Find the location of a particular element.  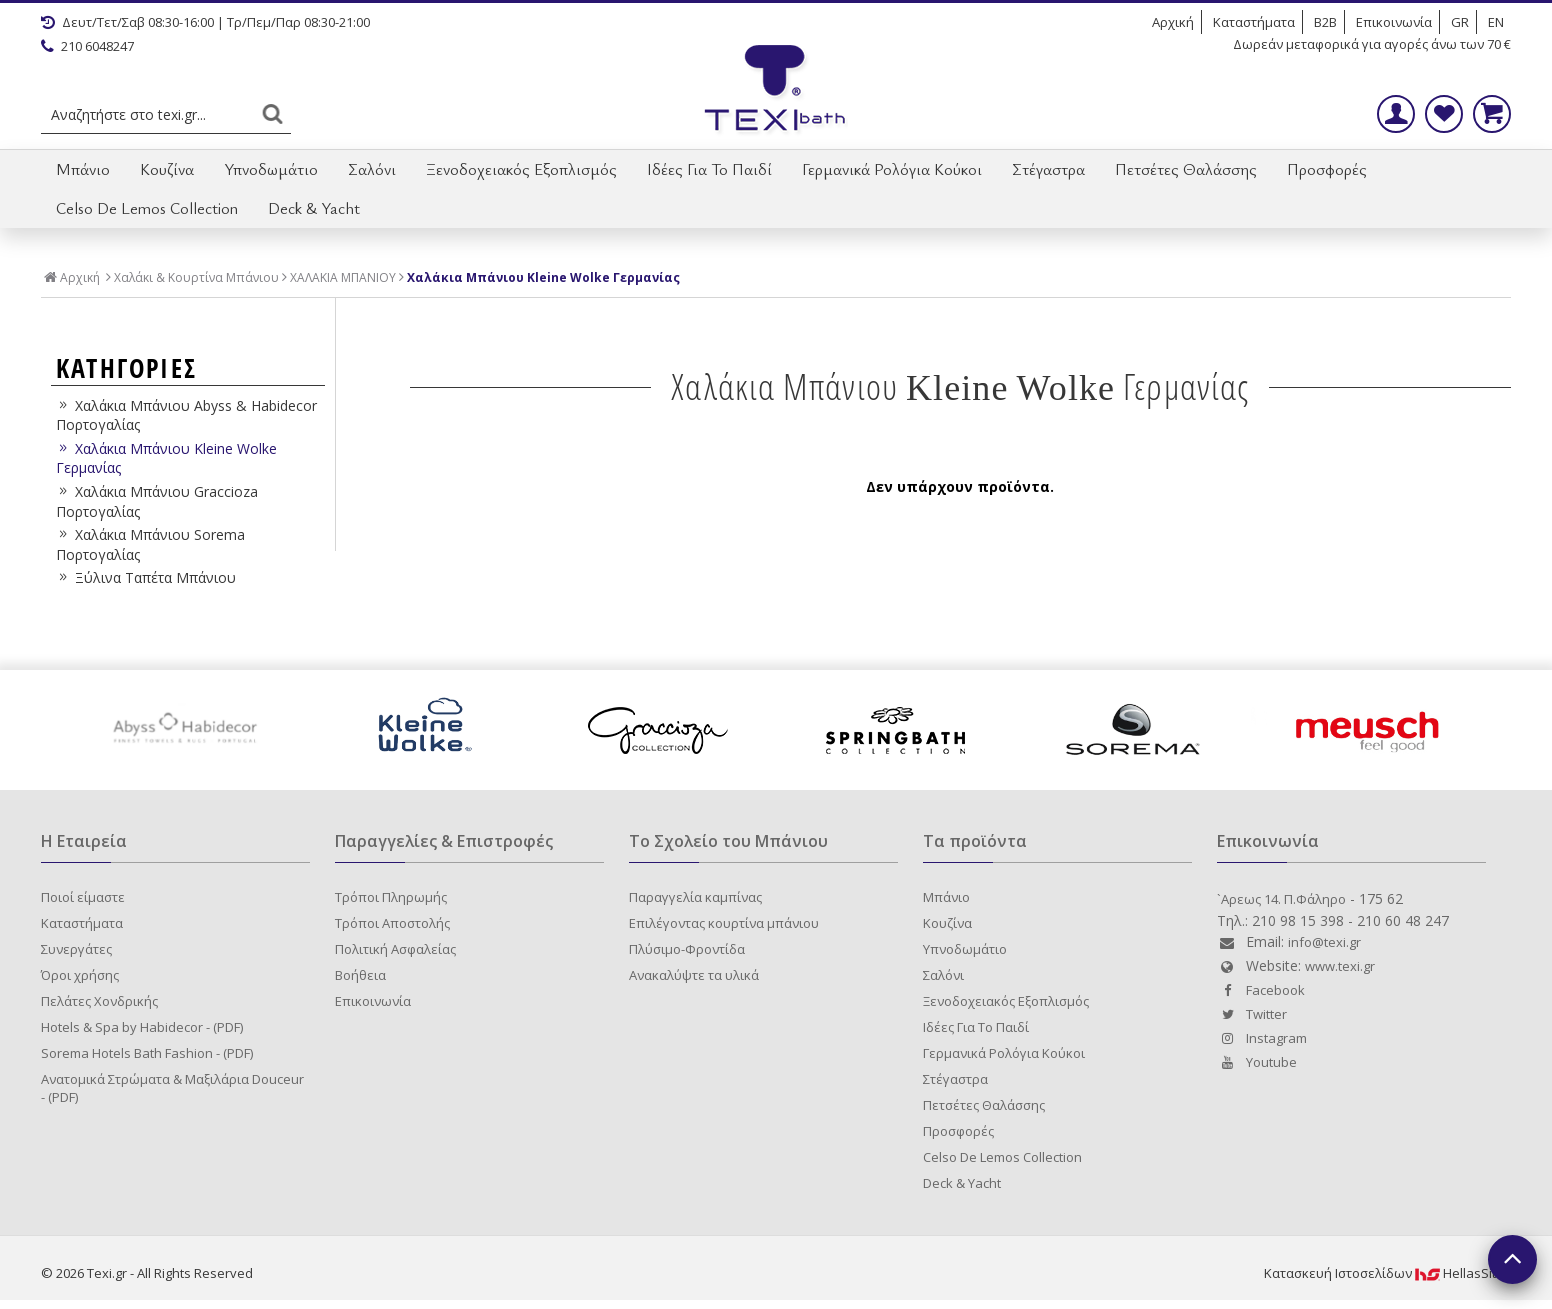

B2B is located at coordinates (1325, 22).